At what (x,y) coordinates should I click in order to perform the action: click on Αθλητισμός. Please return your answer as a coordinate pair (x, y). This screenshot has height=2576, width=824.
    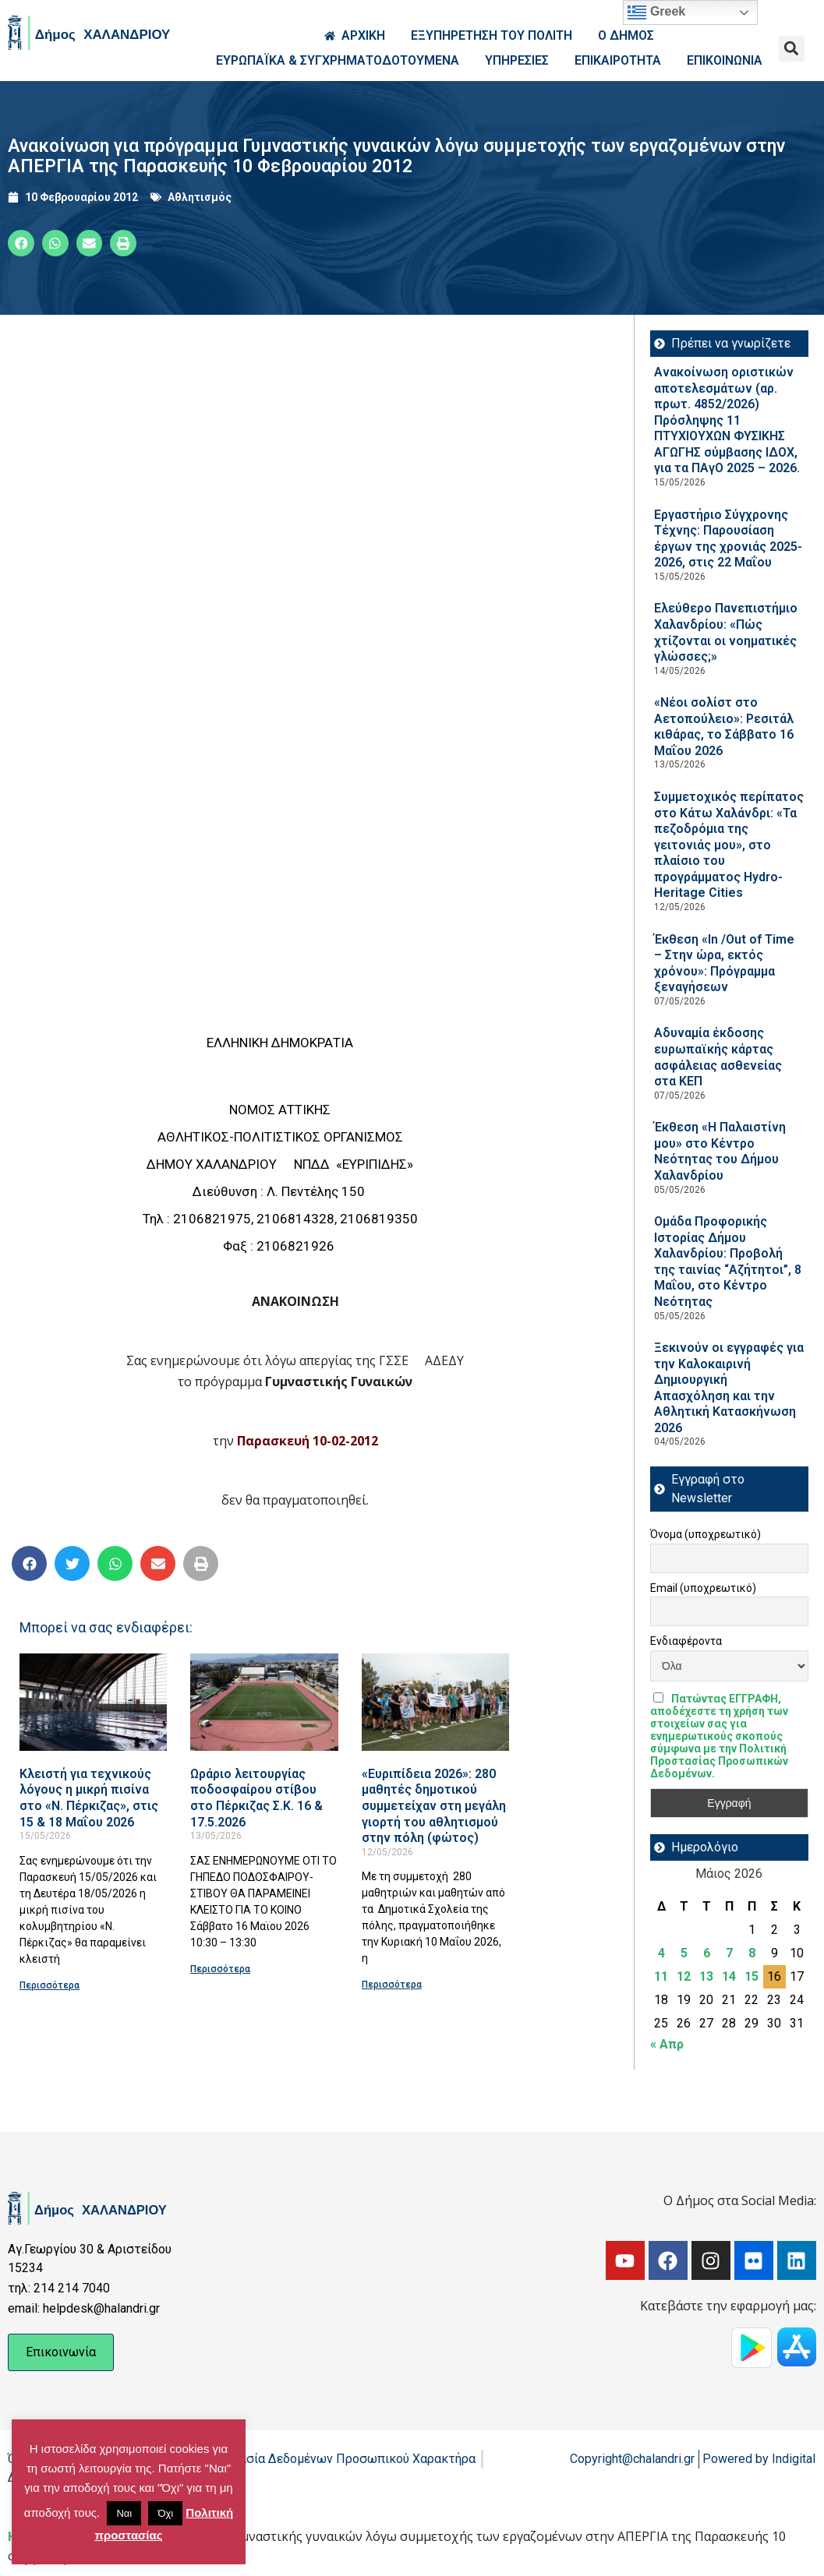
    Looking at the image, I should click on (200, 197).